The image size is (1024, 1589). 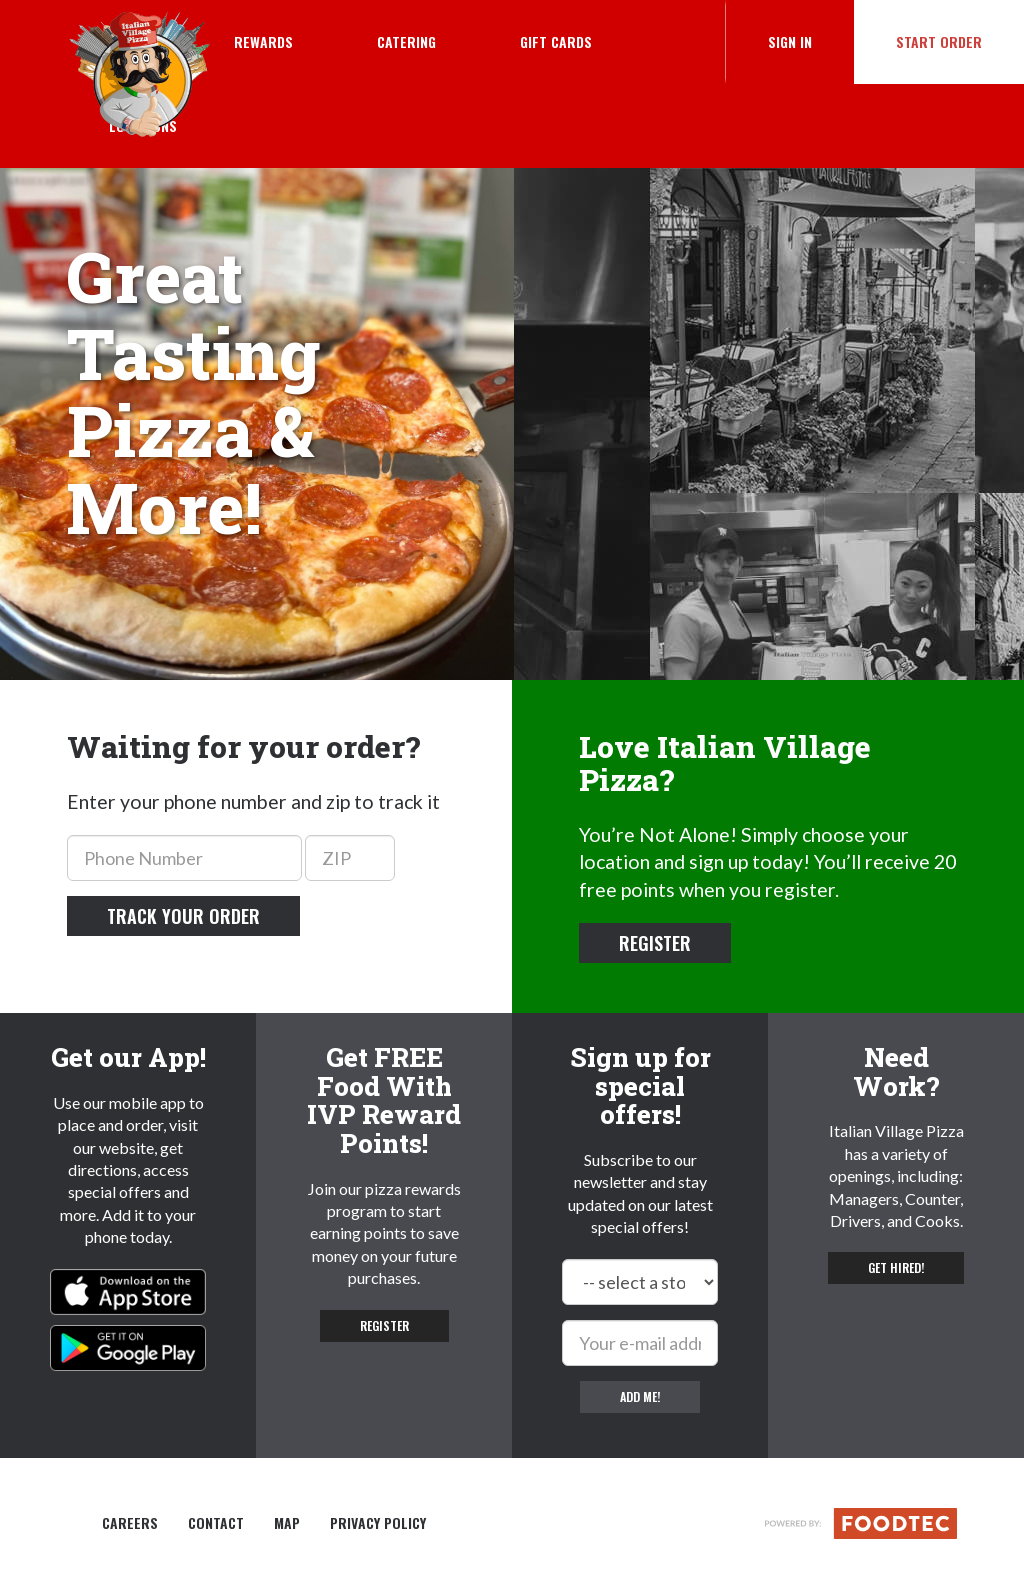 What do you see at coordinates (406, 41) in the screenshot?
I see `Catering` at bounding box center [406, 41].